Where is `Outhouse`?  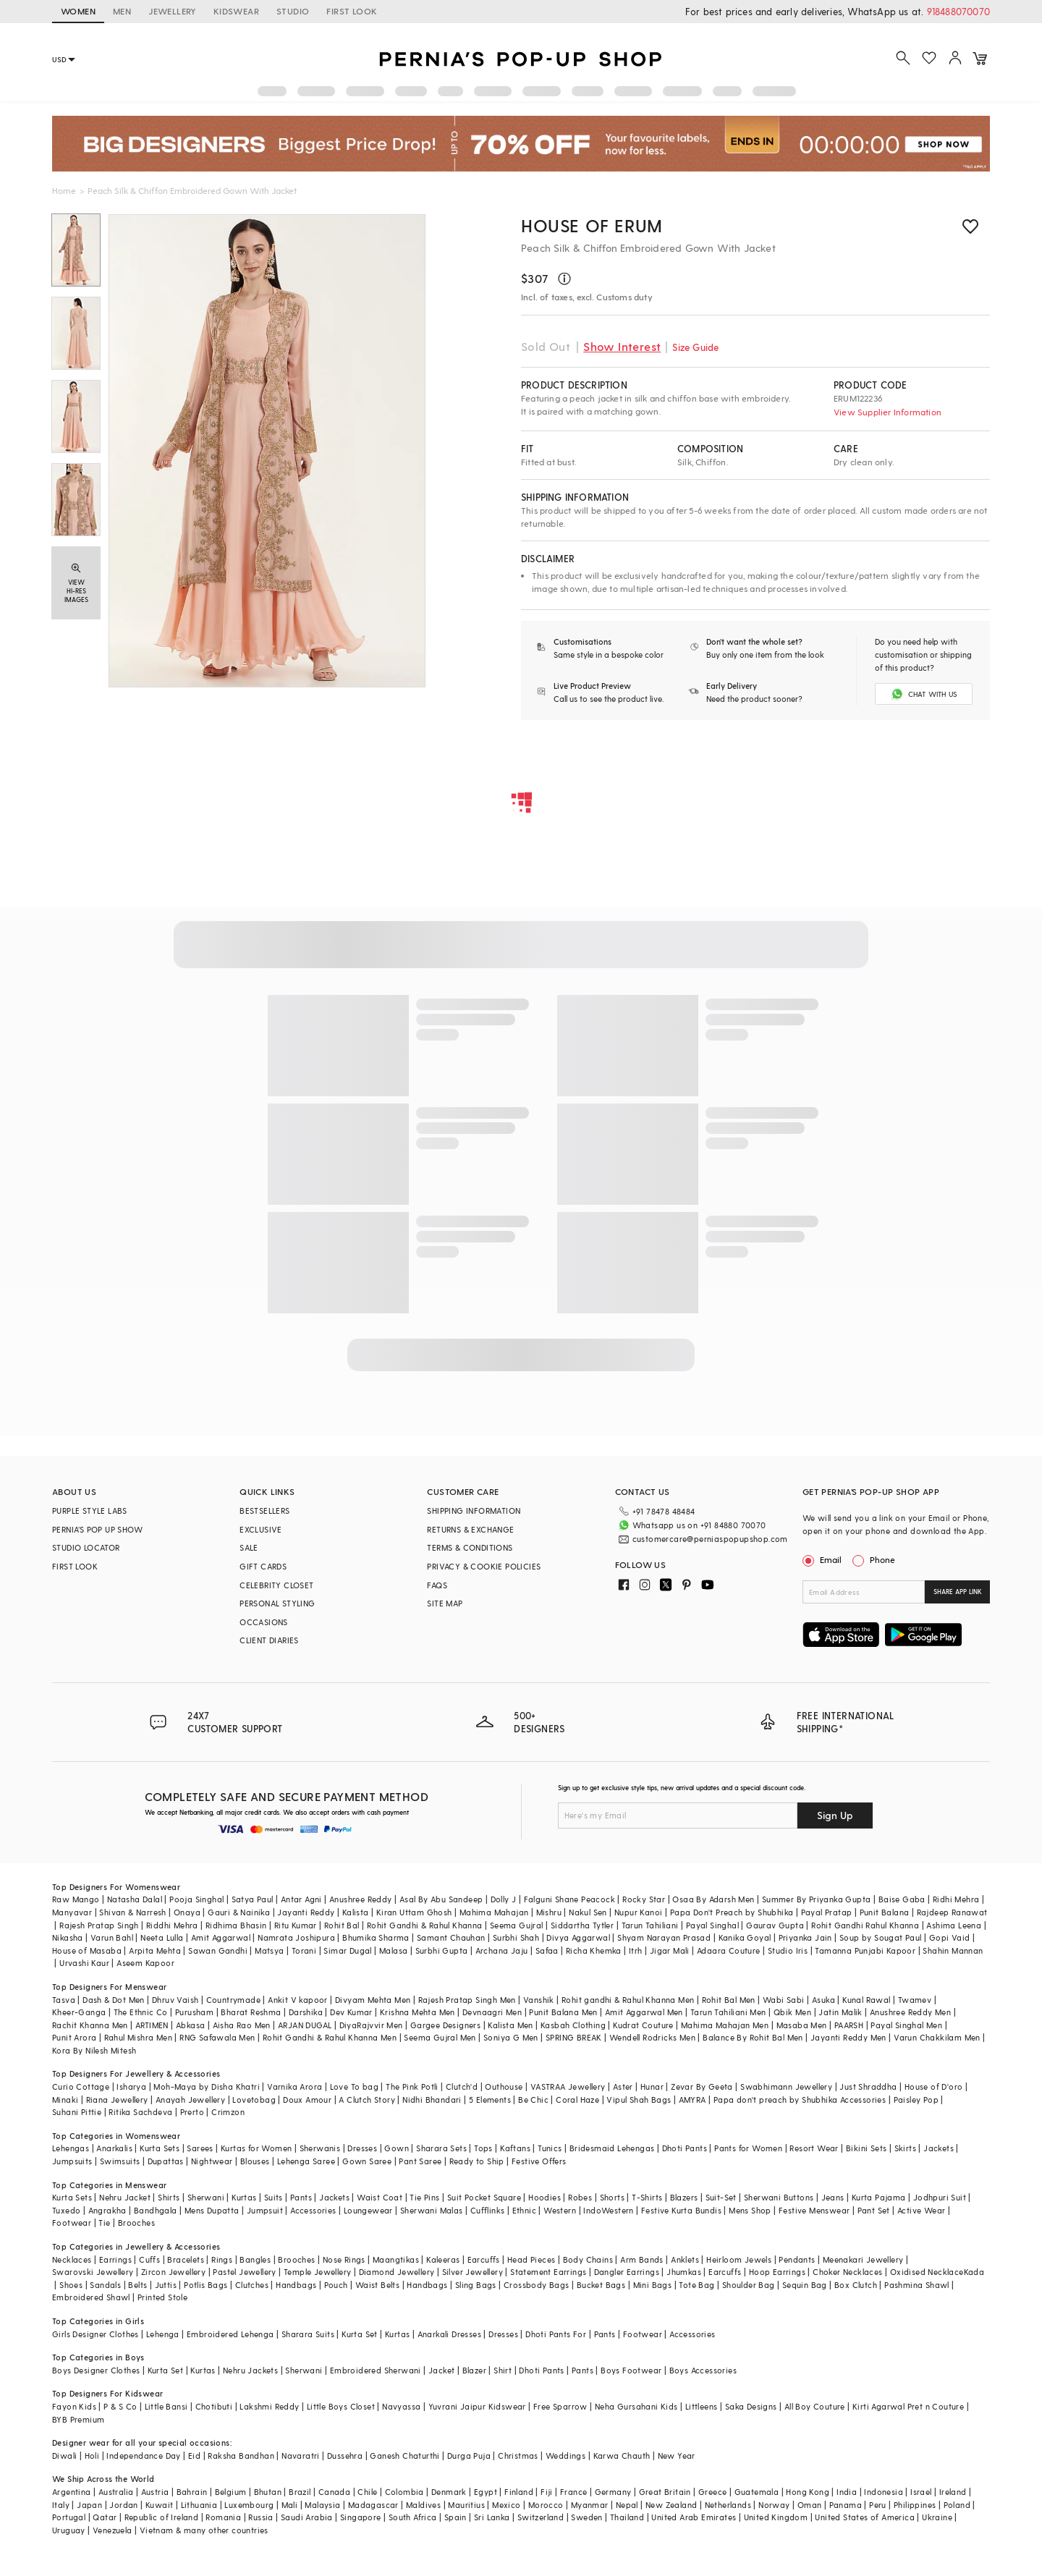 Outhouse is located at coordinates (503, 2086).